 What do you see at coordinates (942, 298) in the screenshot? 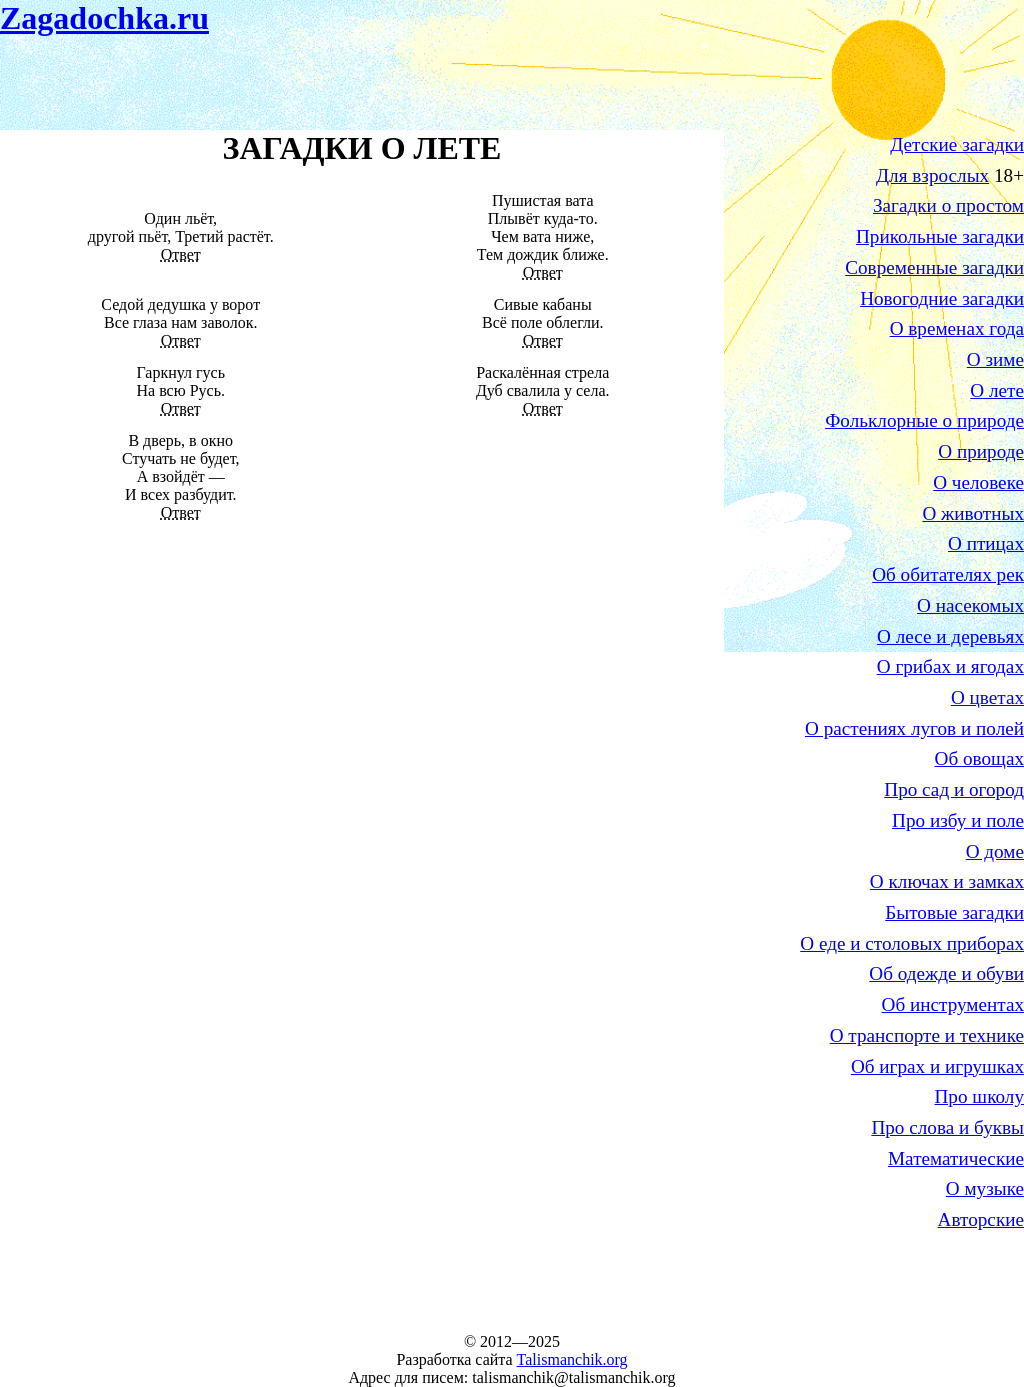
I see `Новогодние загадки` at bounding box center [942, 298].